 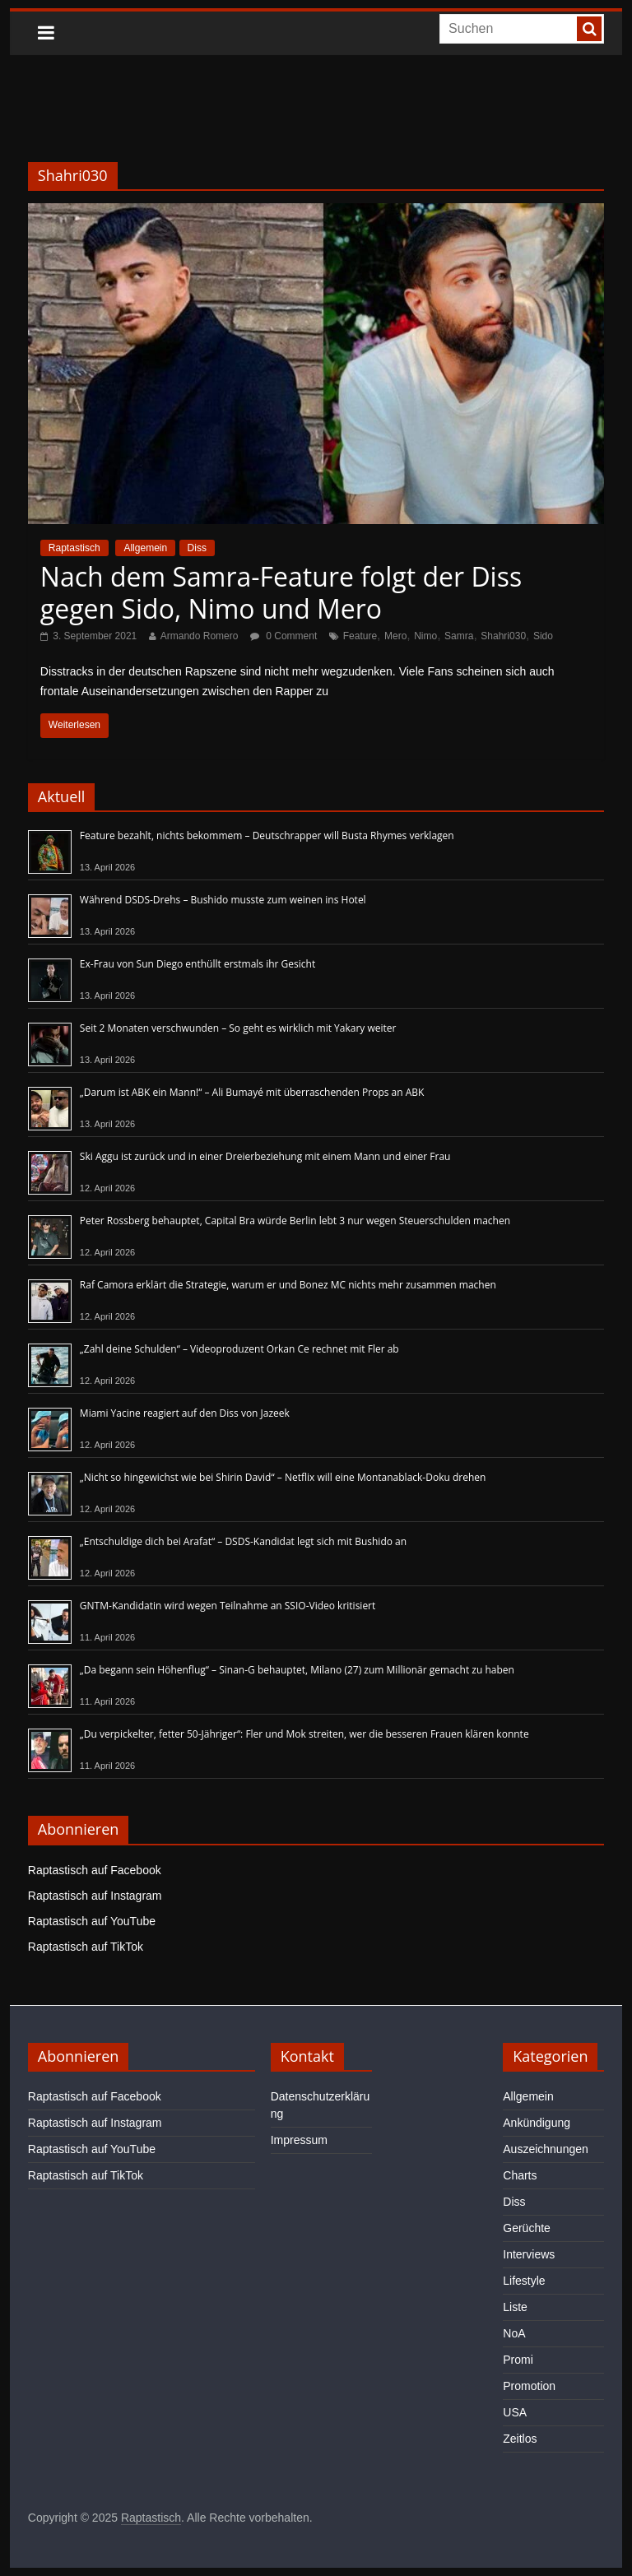 I want to click on GNTM-Kandidatin wird wegen Teilnahme an SSIO-Video kritisiert, so click(x=227, y=1606).